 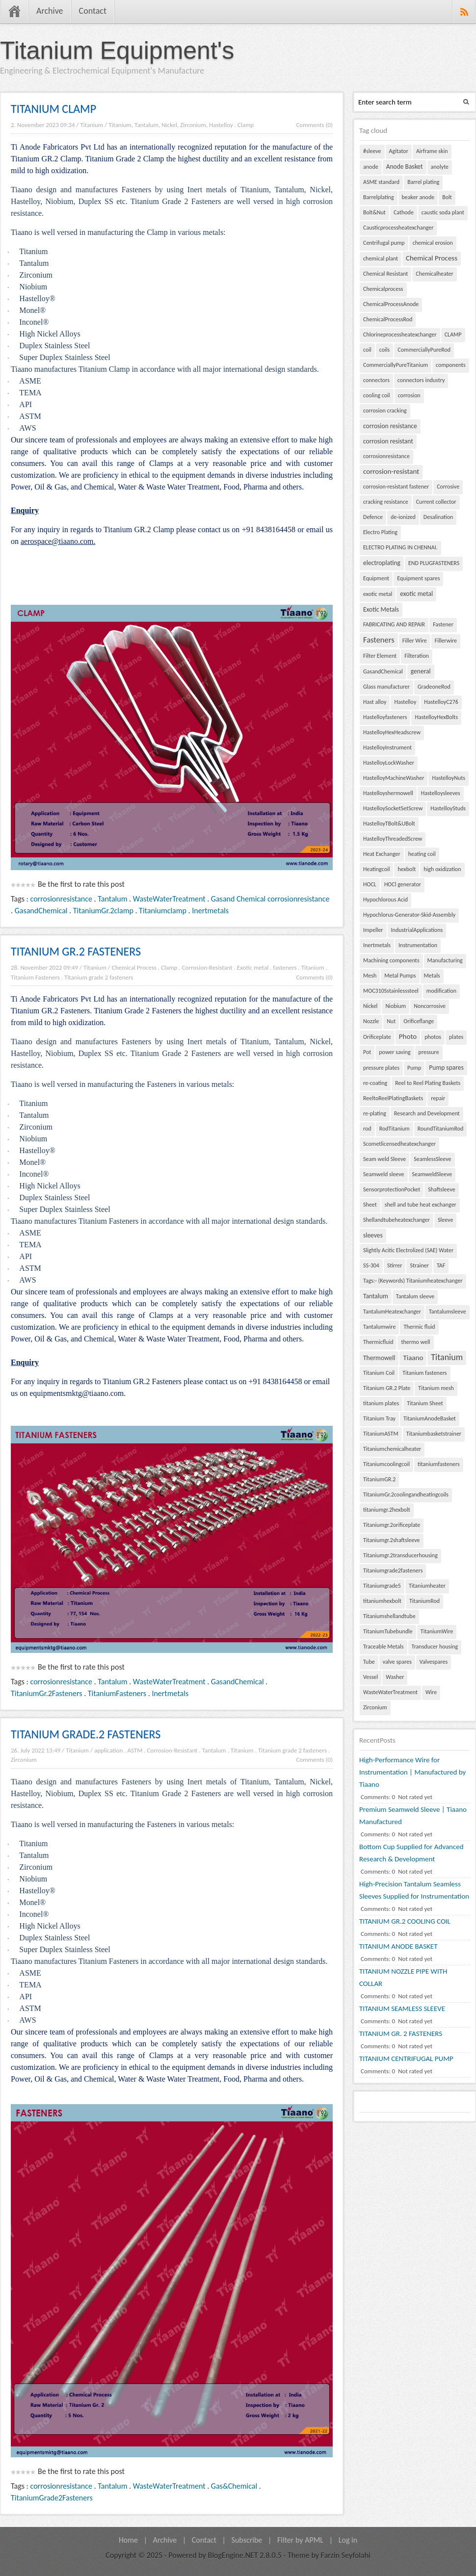 I want to click on Mesh, so click(x=369, y=975).